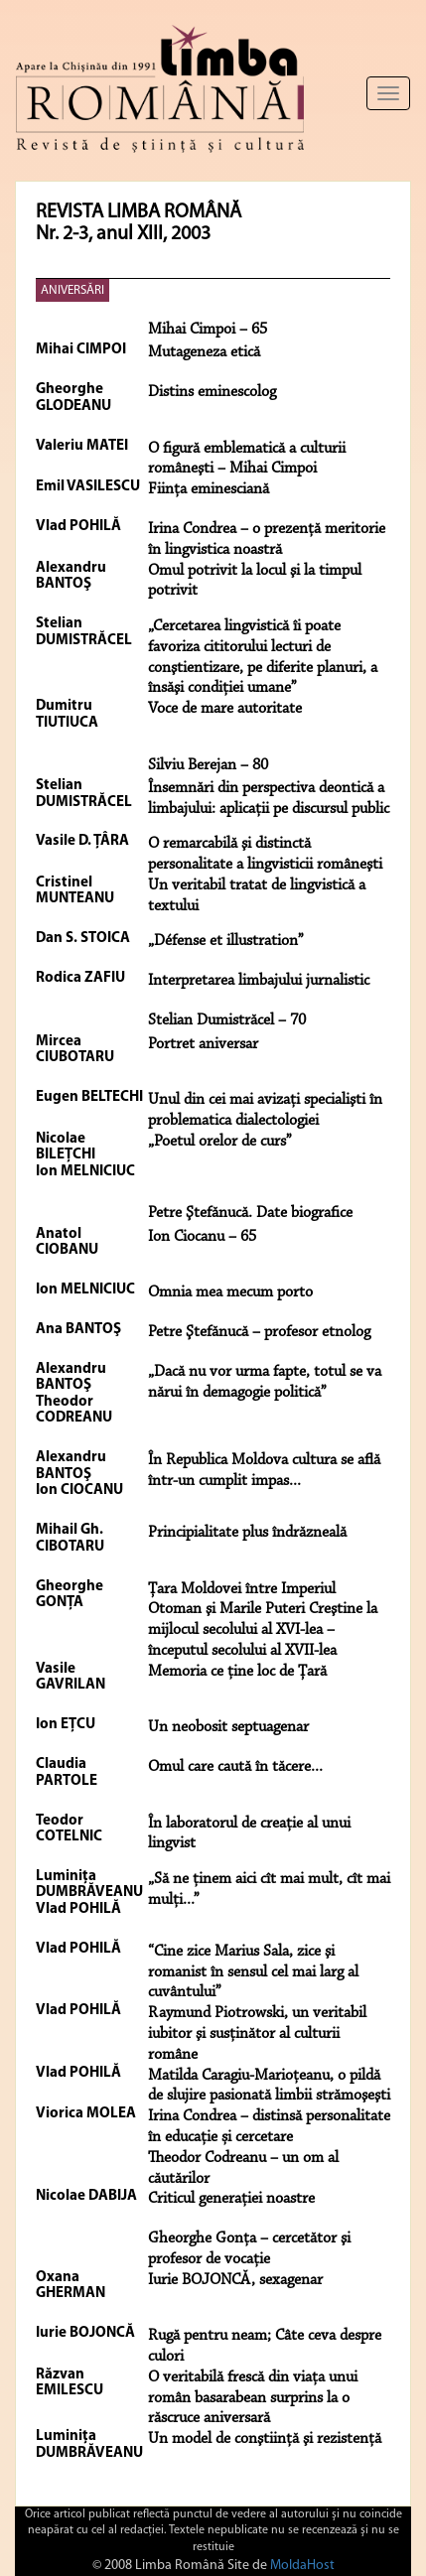 This screenshot has height=2576, width=426. What do you see at coordinates (226, 941) in the screenshot?
I see `„Défense et illustration”` at bounding box center [226, 941].